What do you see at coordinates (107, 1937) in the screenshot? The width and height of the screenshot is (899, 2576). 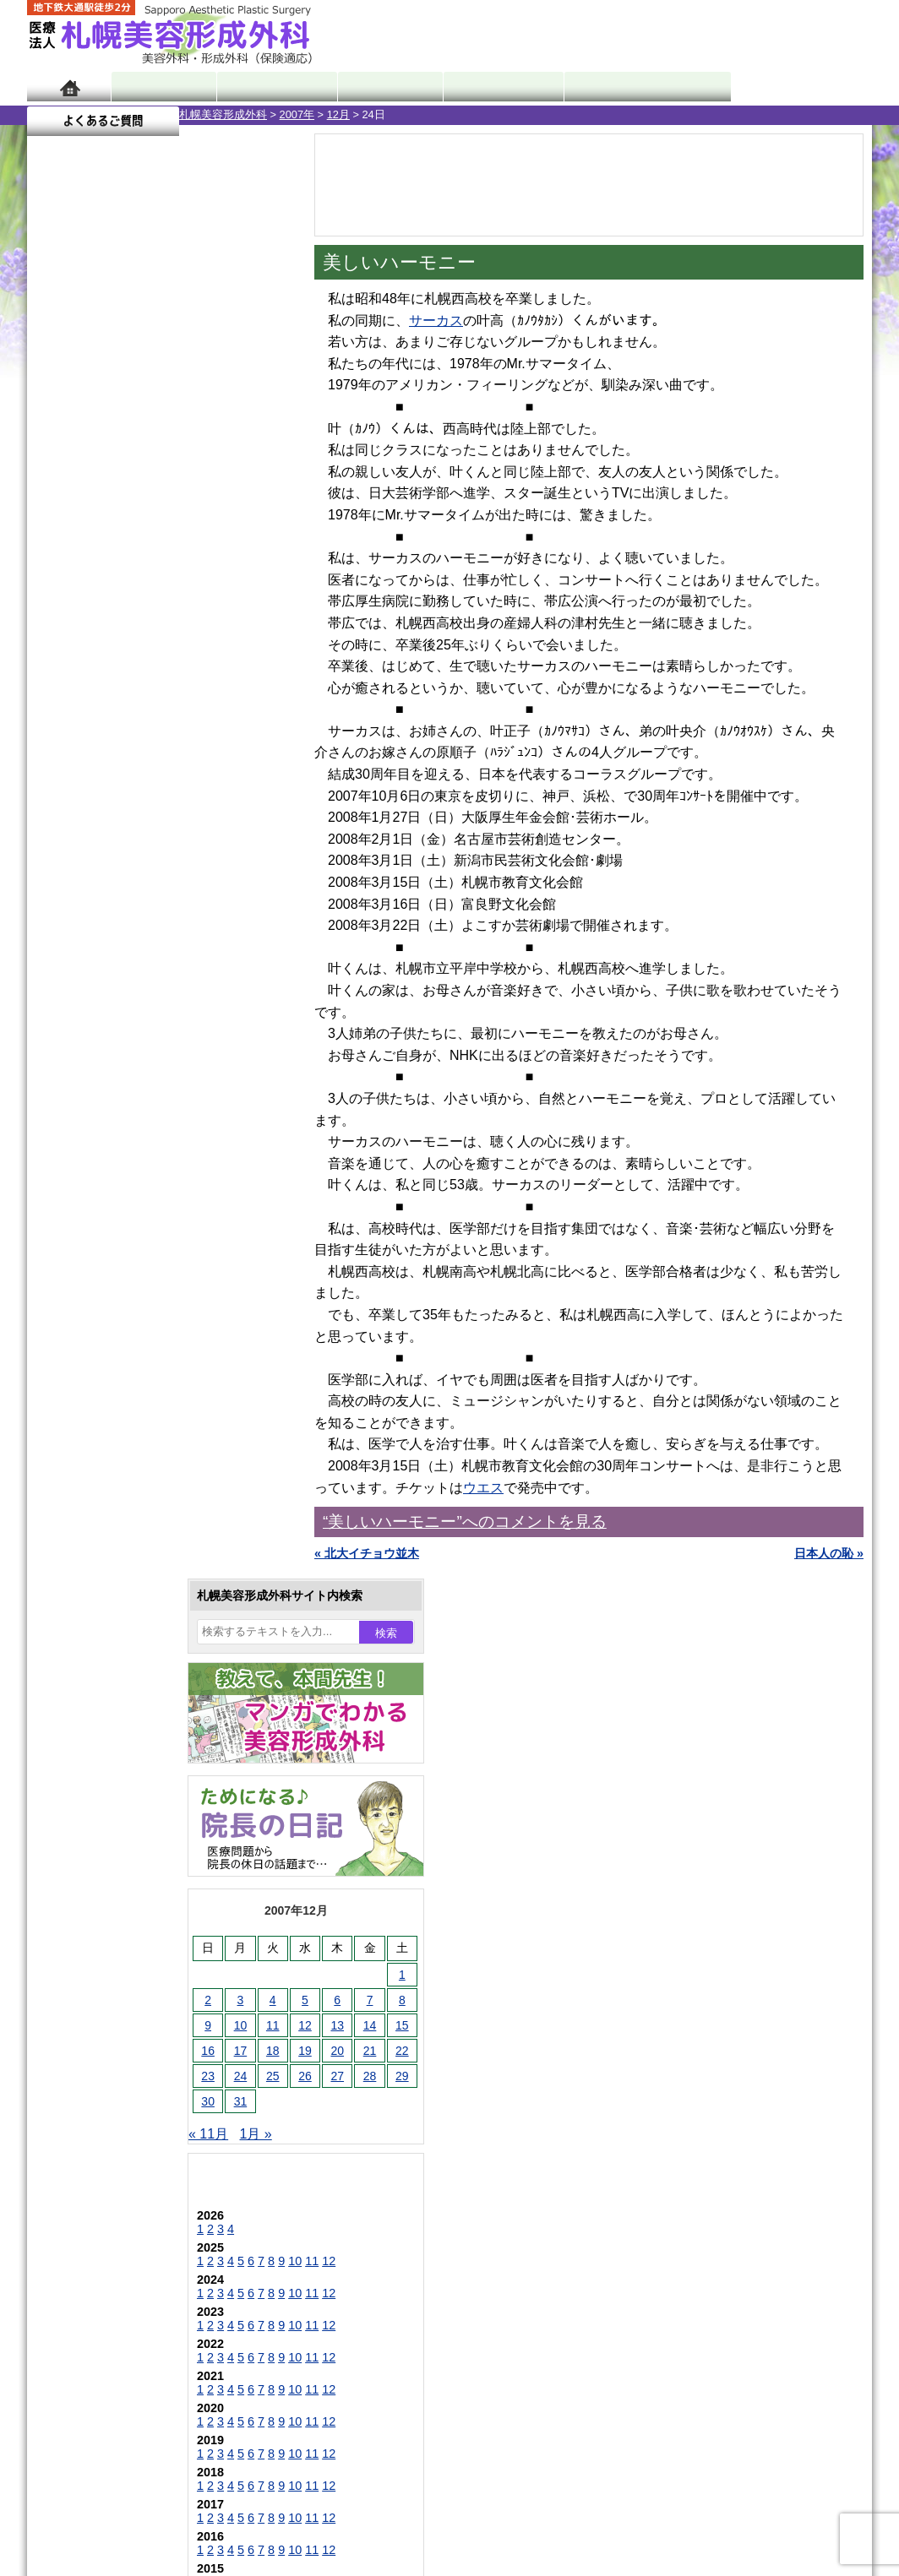 I see `皮膚腫瘍` at bounding box center [107, 1937].